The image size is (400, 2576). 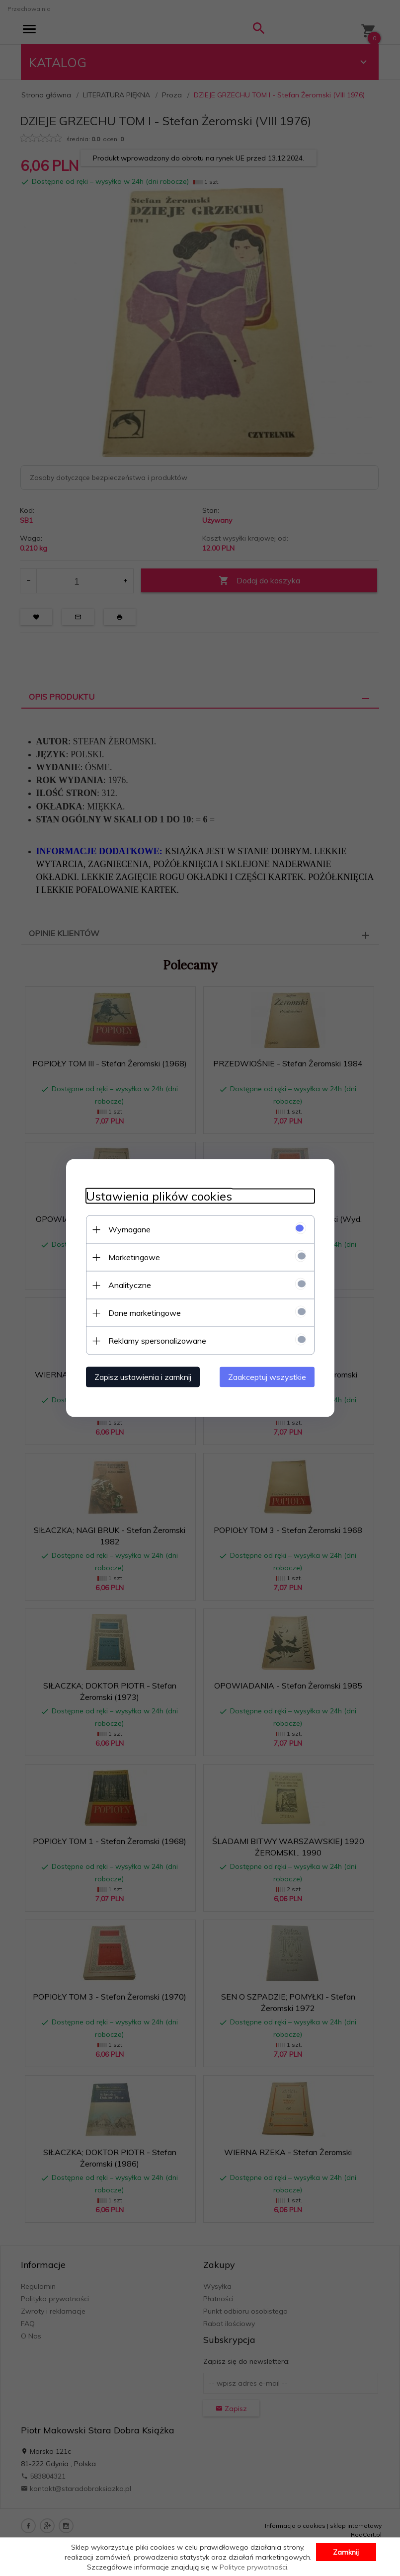 I want to click on Zaakceptuj wszystkie, so click(x=267, y=1377).